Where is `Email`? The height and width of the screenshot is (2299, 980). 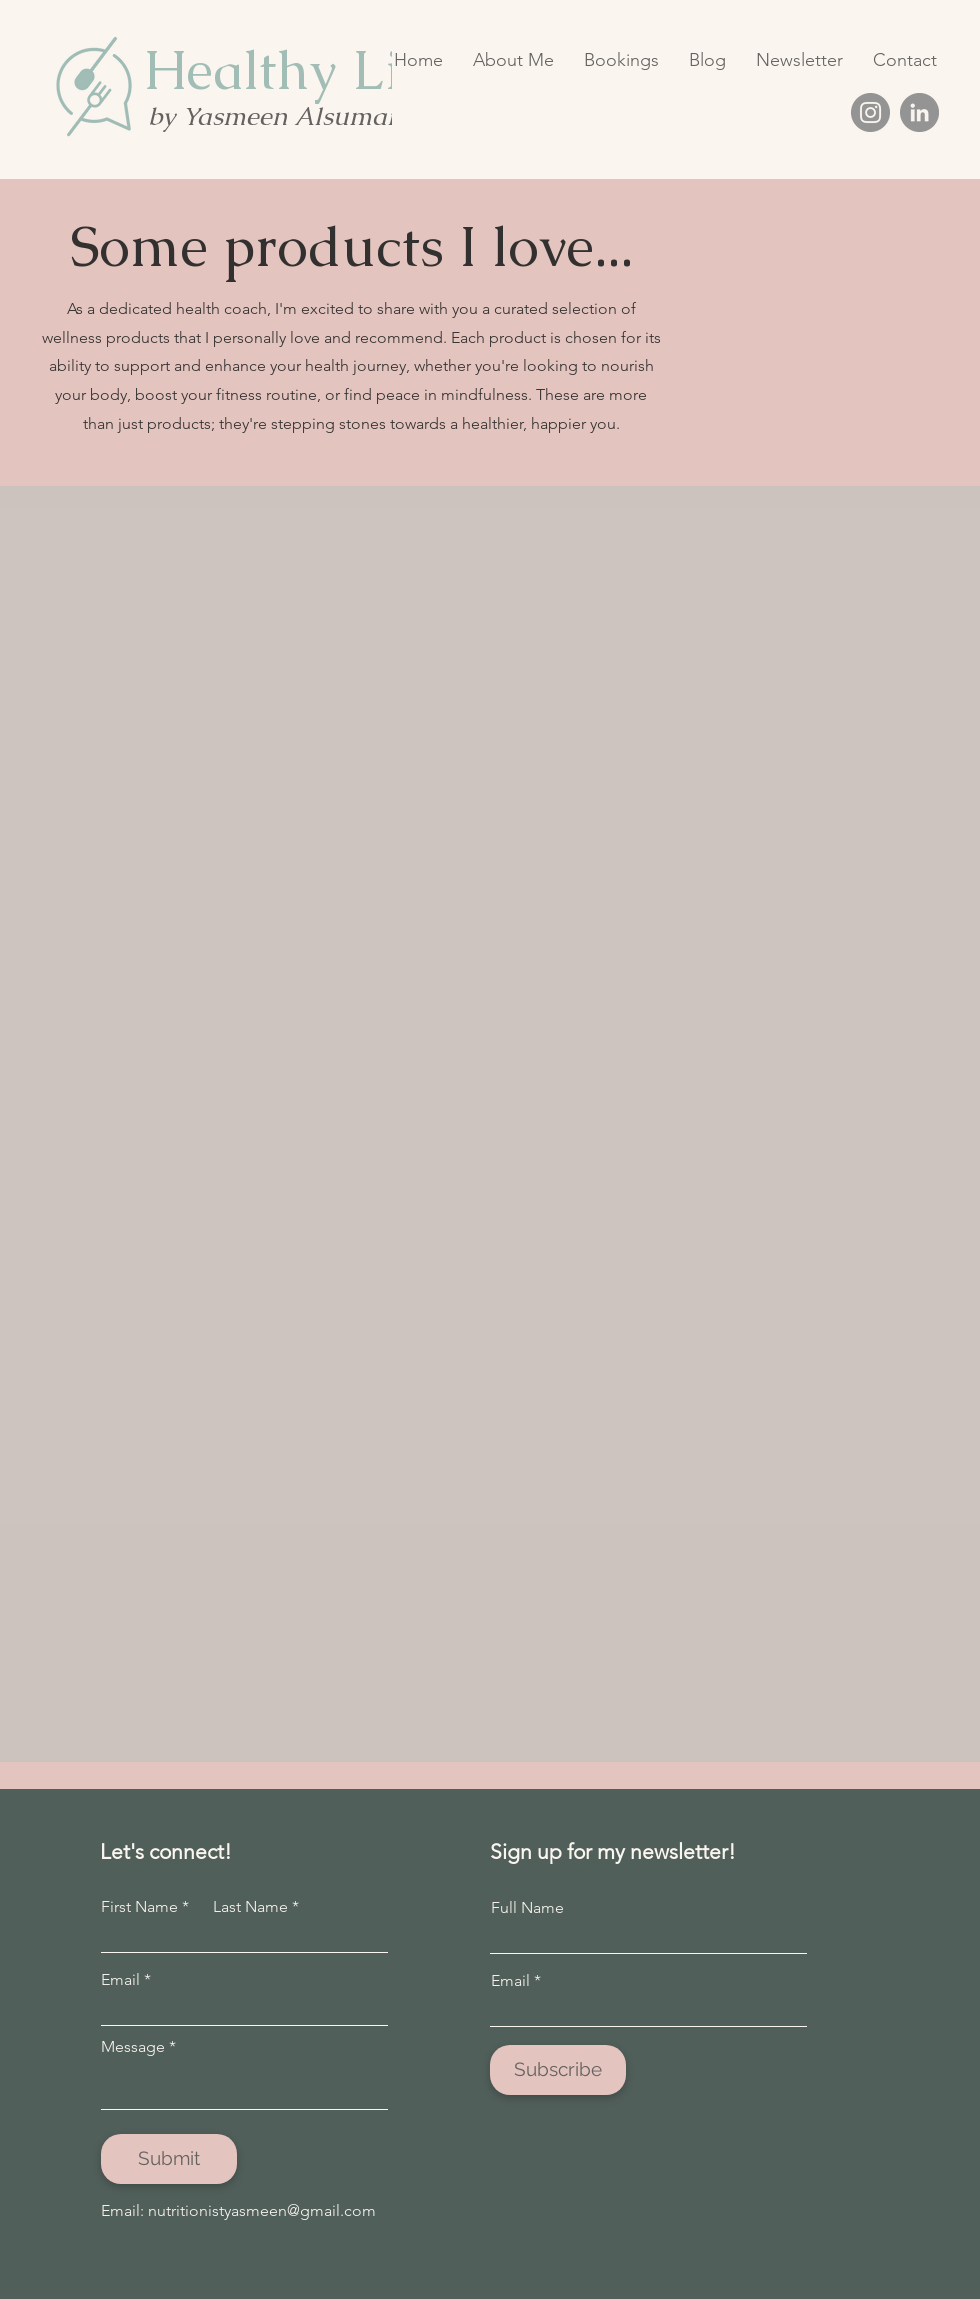
Email is located at coordinates (120, 1980).